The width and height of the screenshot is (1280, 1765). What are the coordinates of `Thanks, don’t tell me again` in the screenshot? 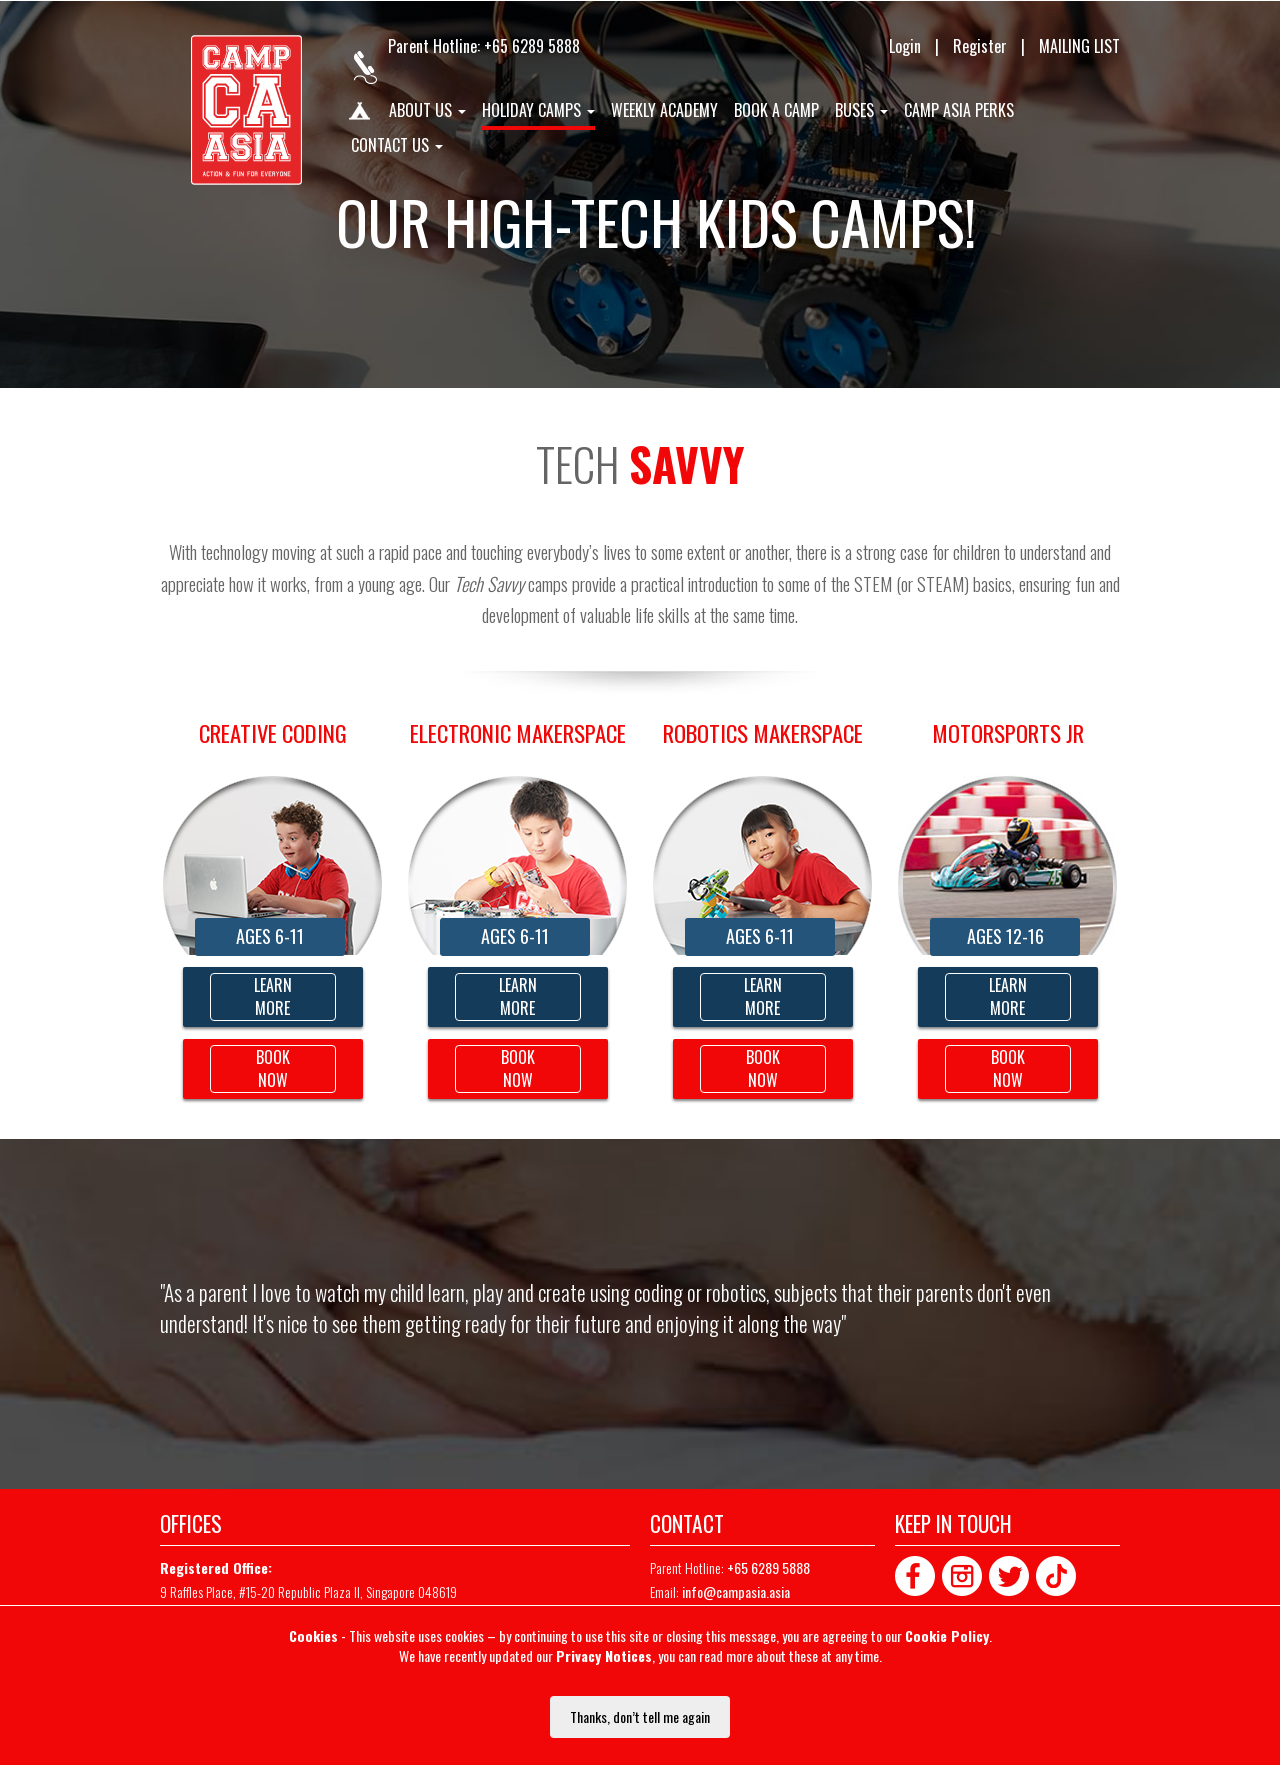 It's located at (640, 1716).